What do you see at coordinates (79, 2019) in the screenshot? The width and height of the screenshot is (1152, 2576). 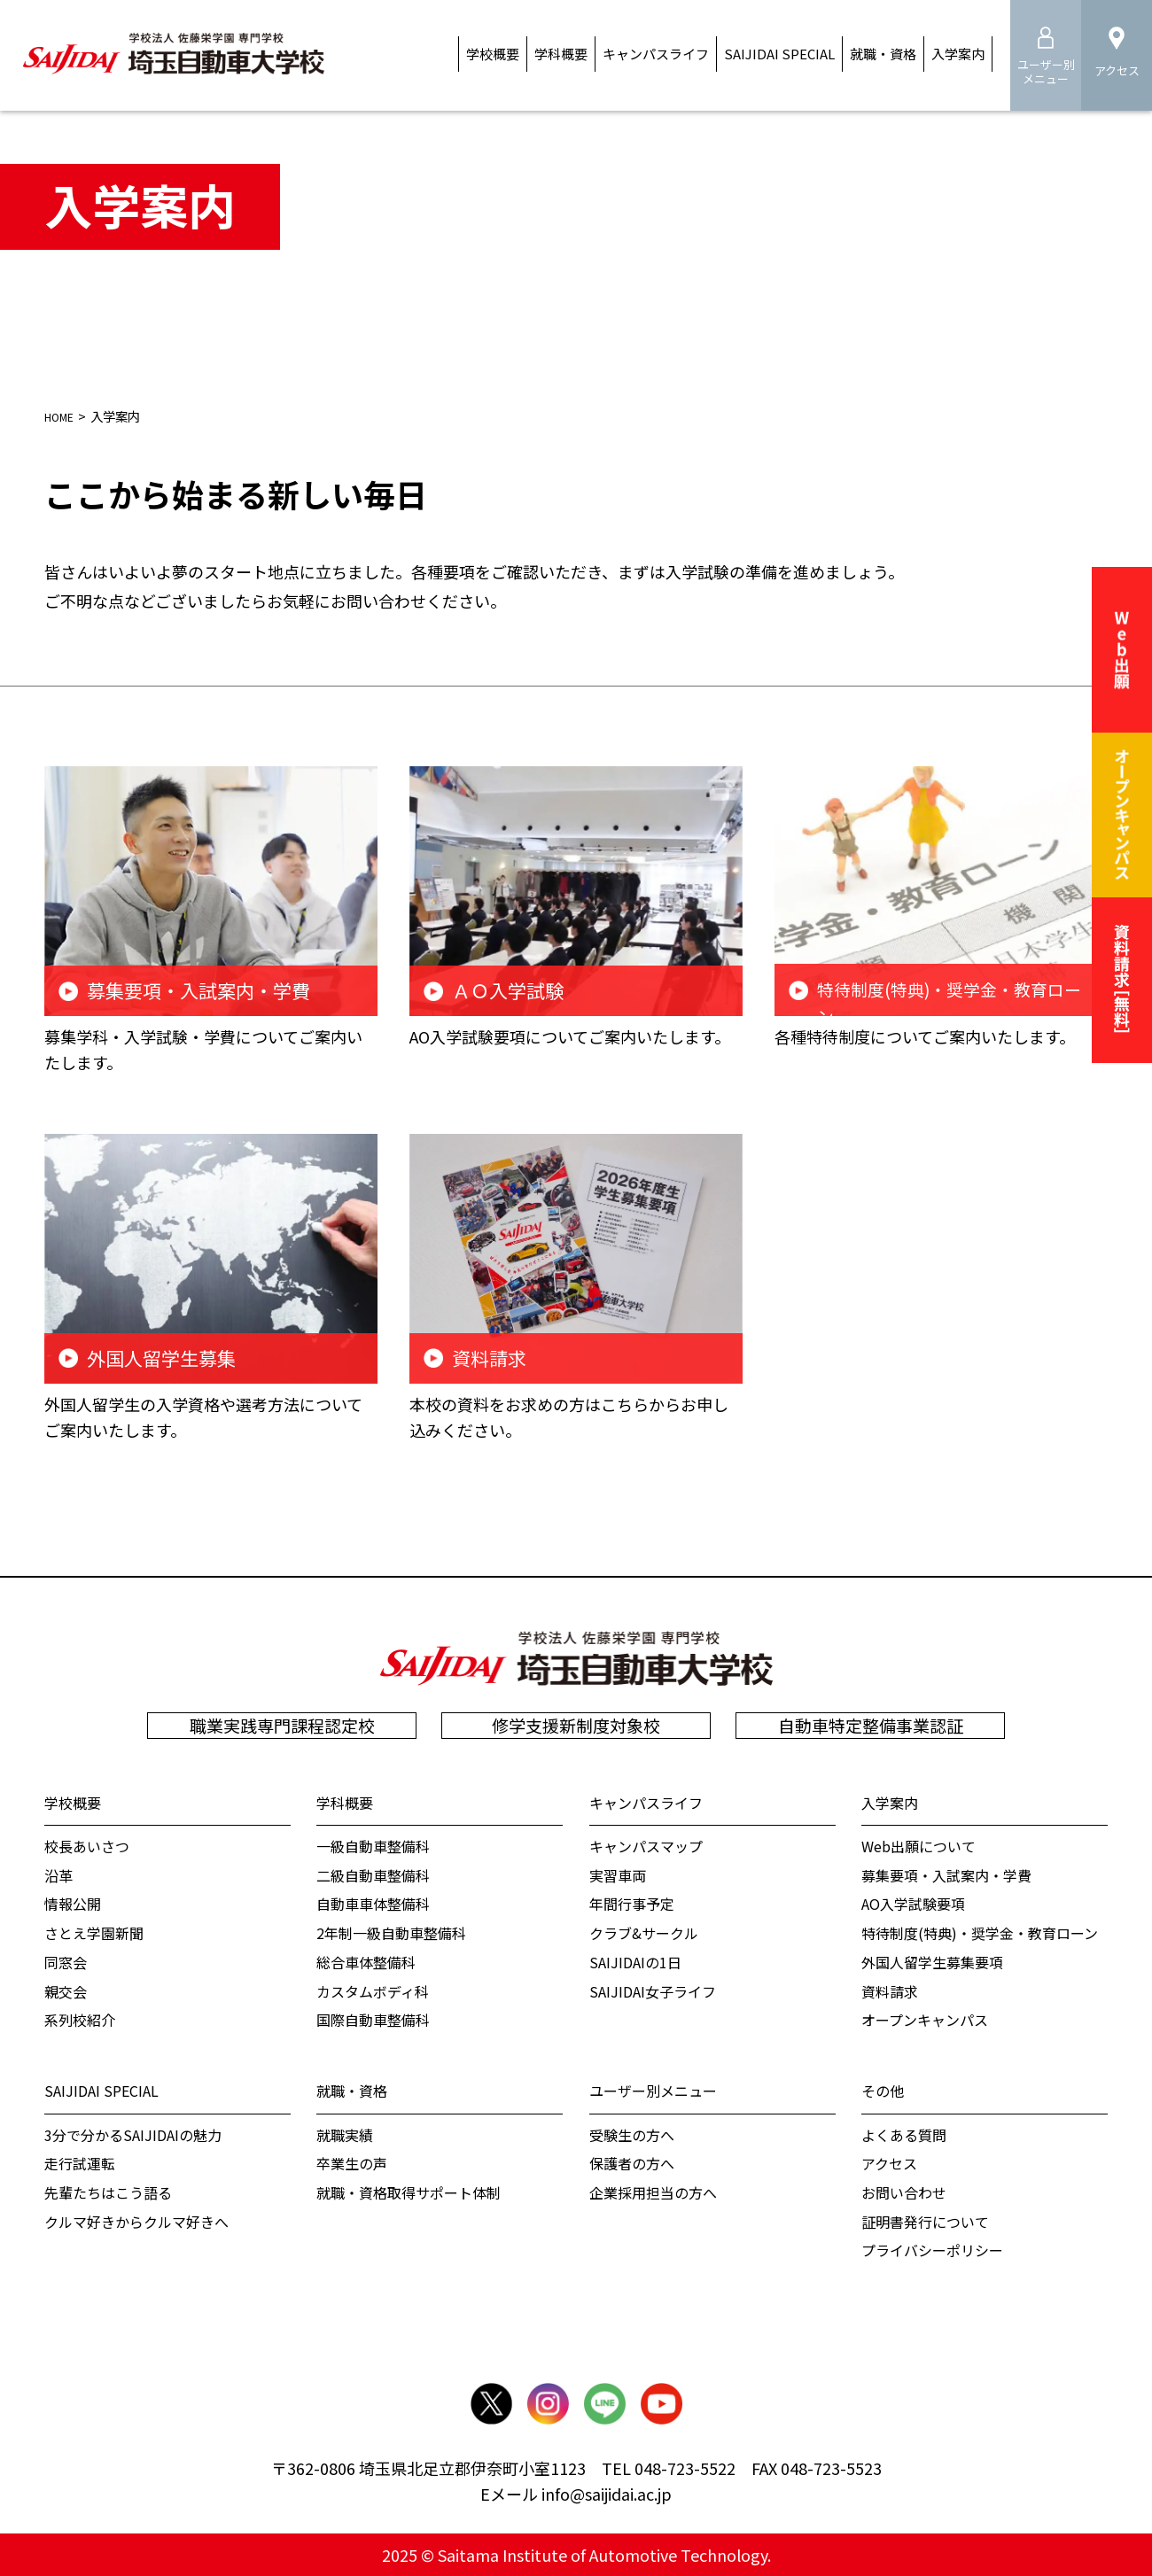 I see `系列校紹介` at bounding box center [79, 2019].